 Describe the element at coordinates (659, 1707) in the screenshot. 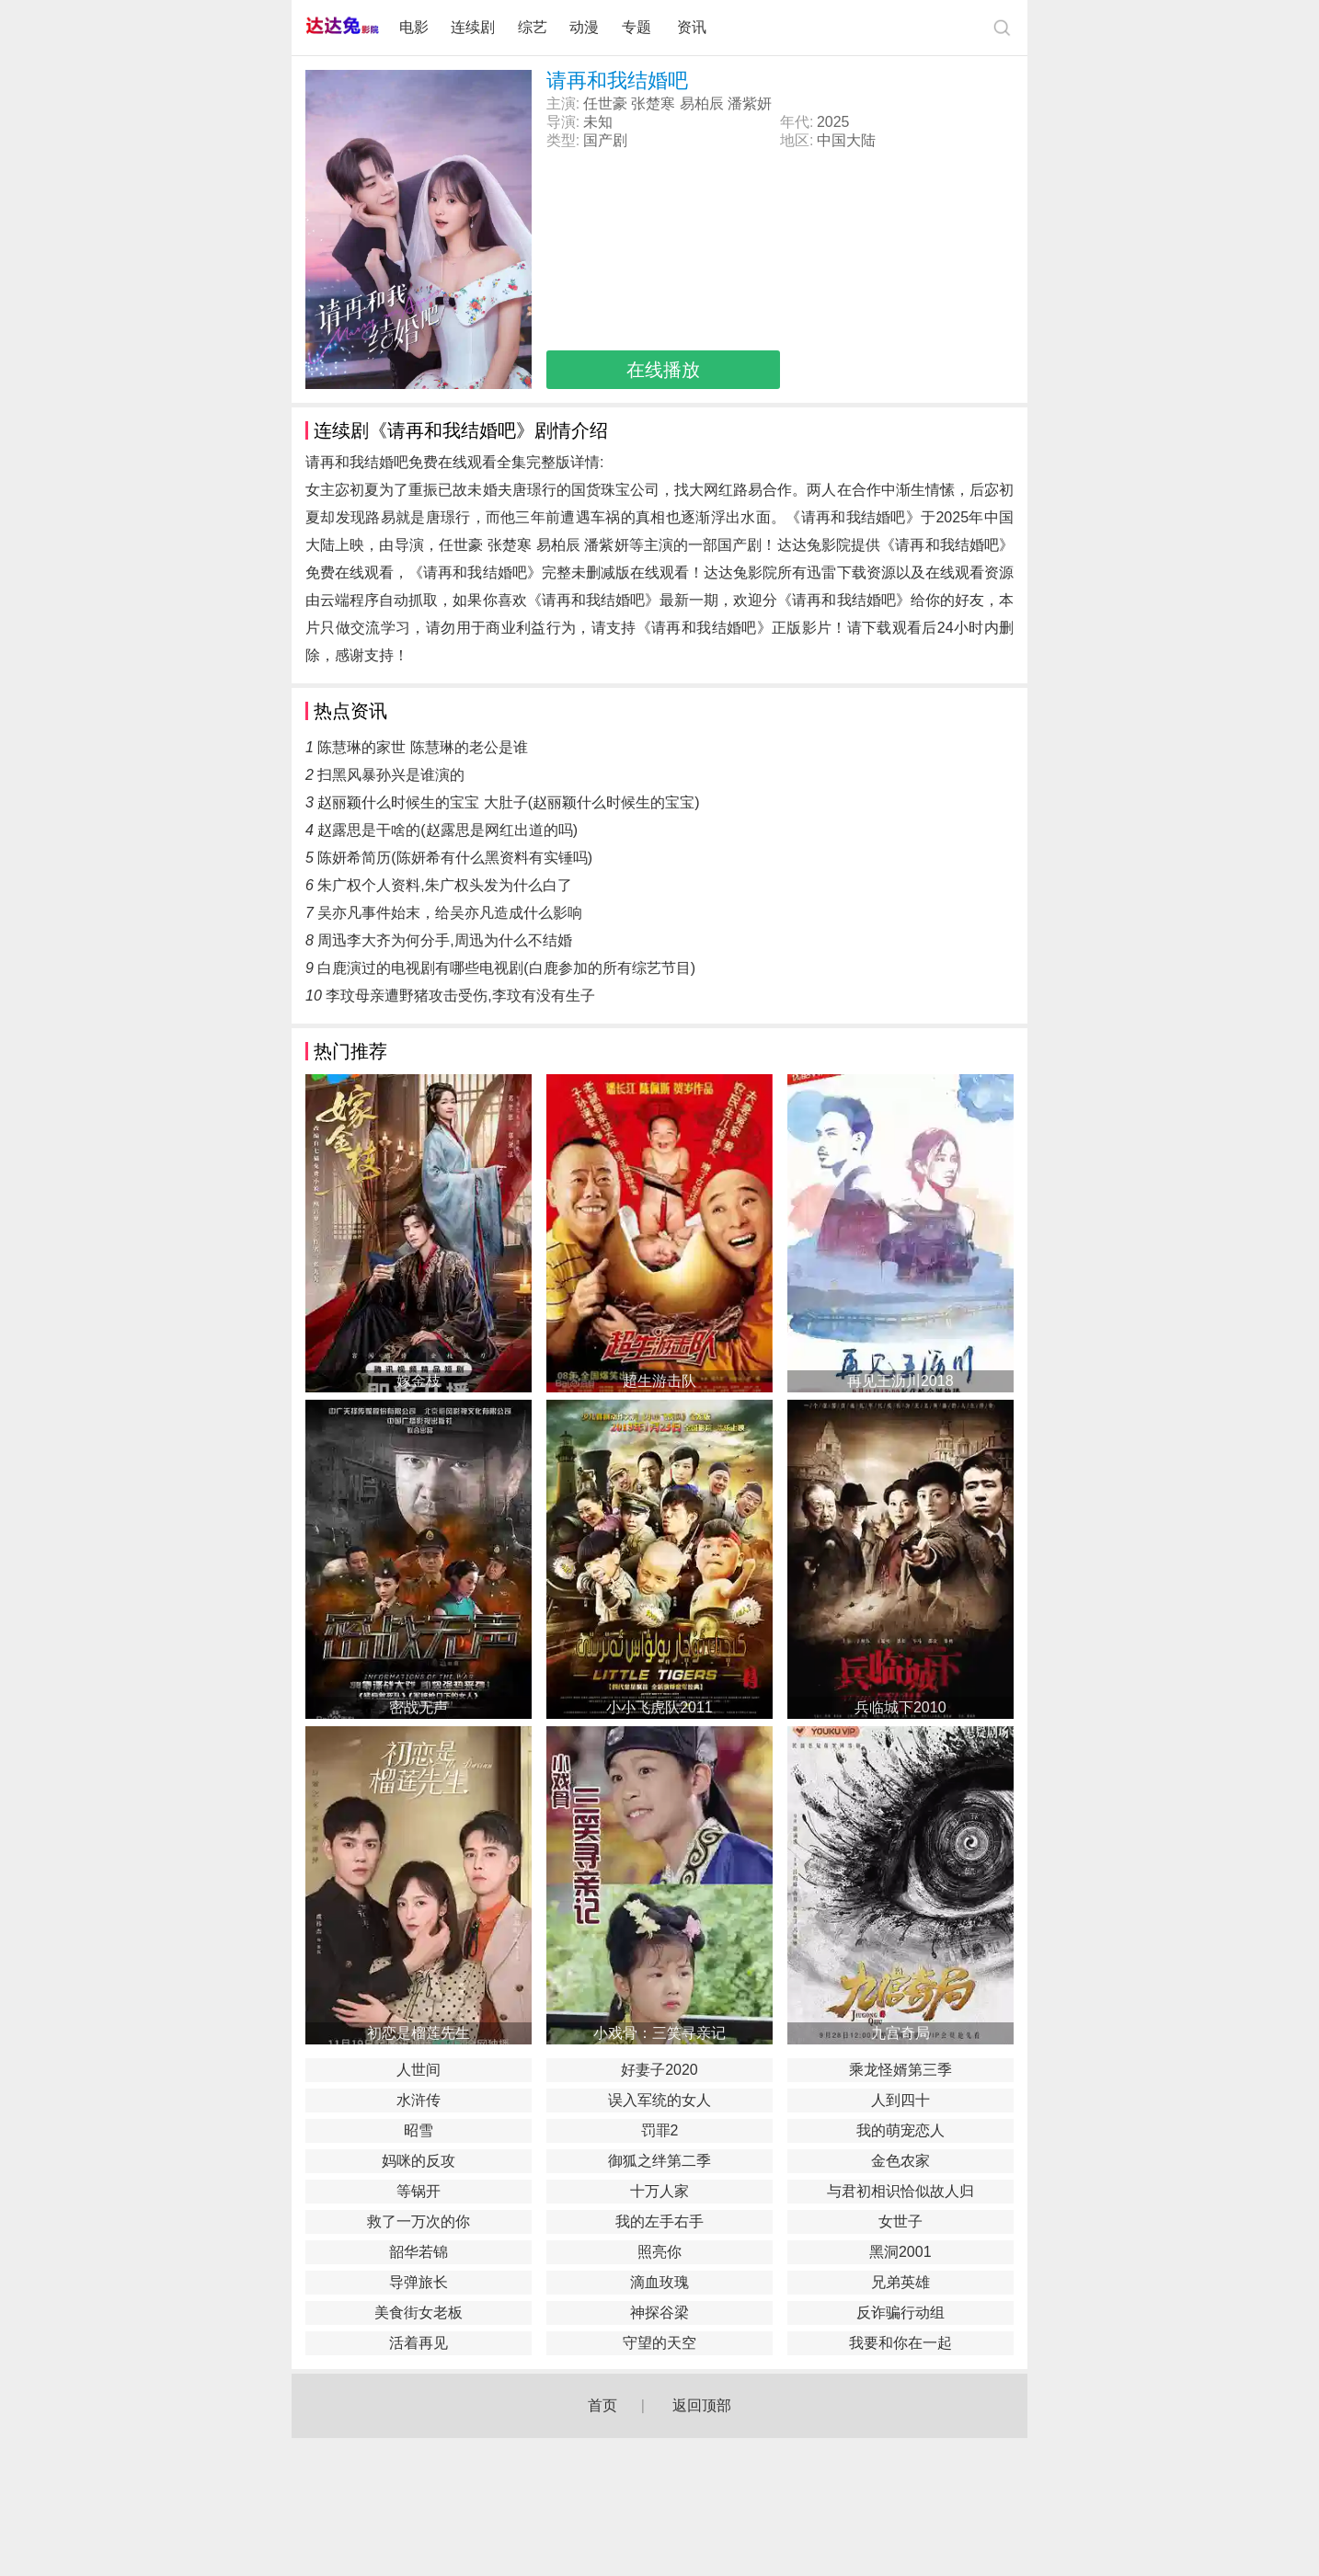

I see `小小飞虎队2011` at that location.